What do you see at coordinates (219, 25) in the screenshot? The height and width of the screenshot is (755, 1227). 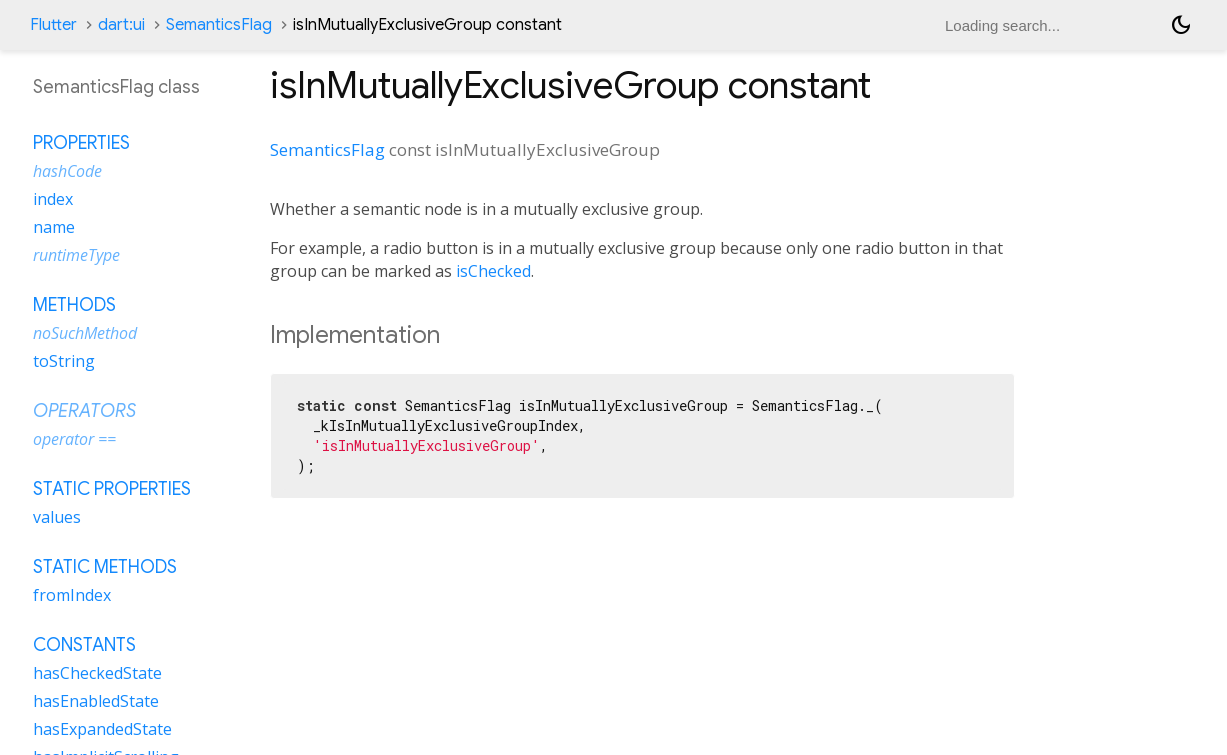 I see `SemanticsFlag` at bounding box center [219, 25].